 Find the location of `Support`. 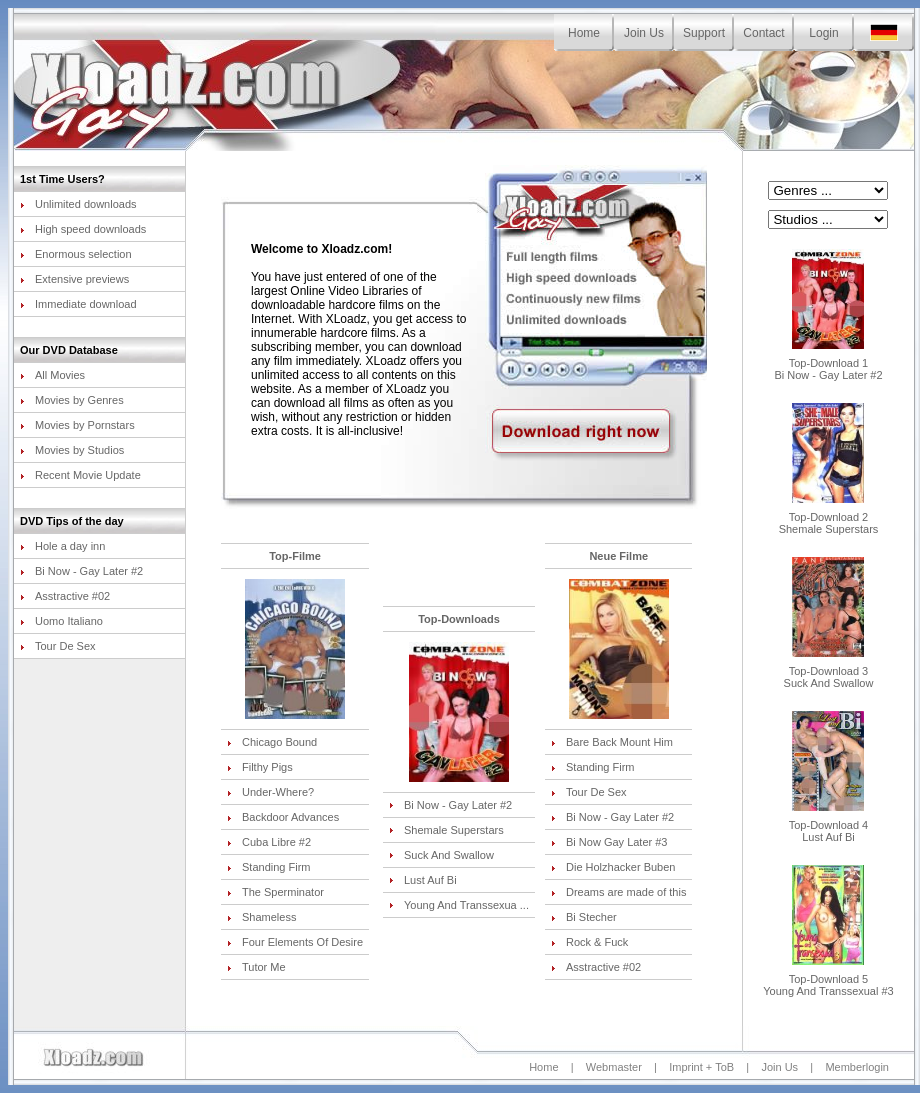

Support is located at coordinates (704, 33).